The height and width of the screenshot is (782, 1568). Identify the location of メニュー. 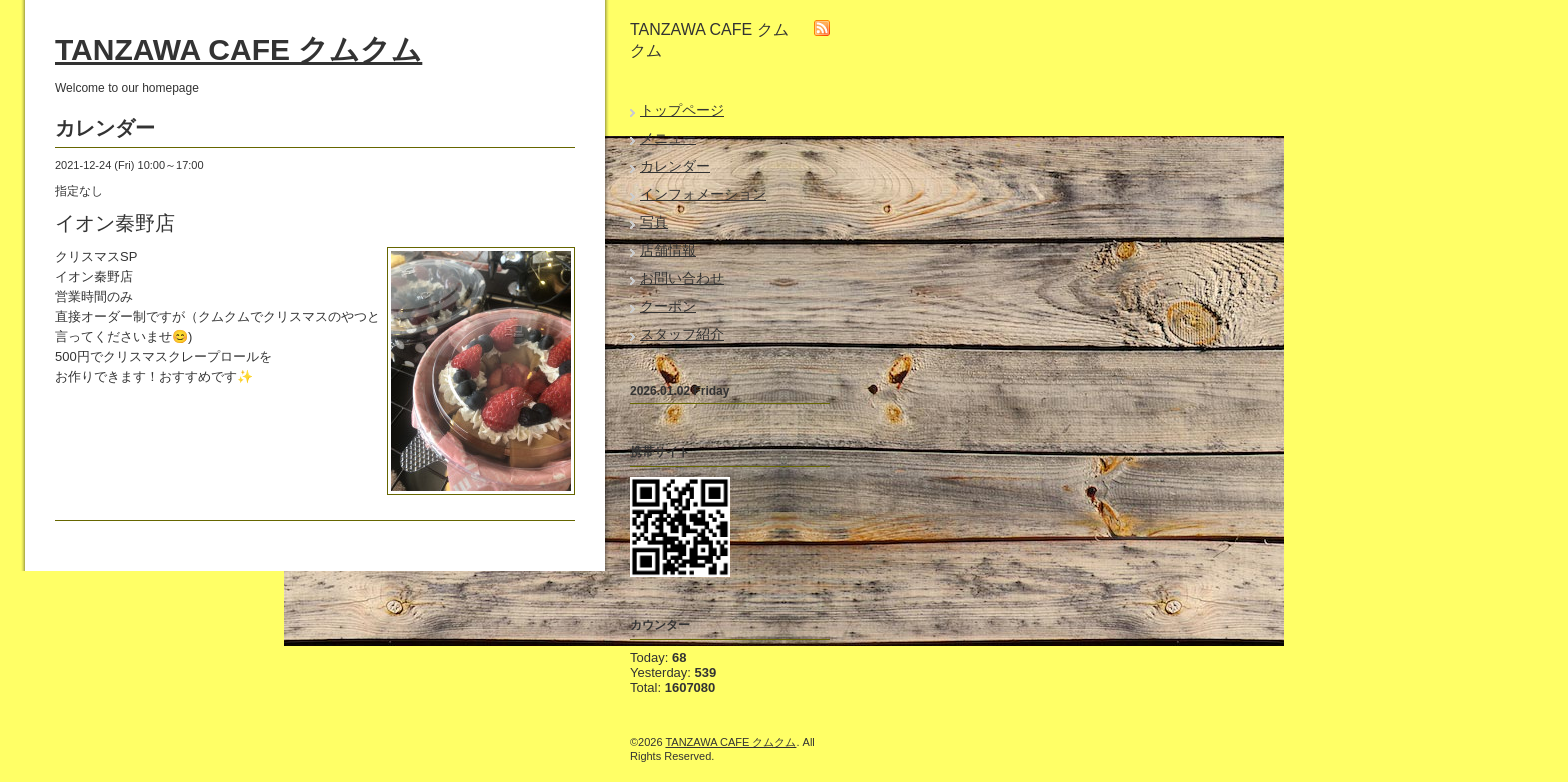
(668, 138).